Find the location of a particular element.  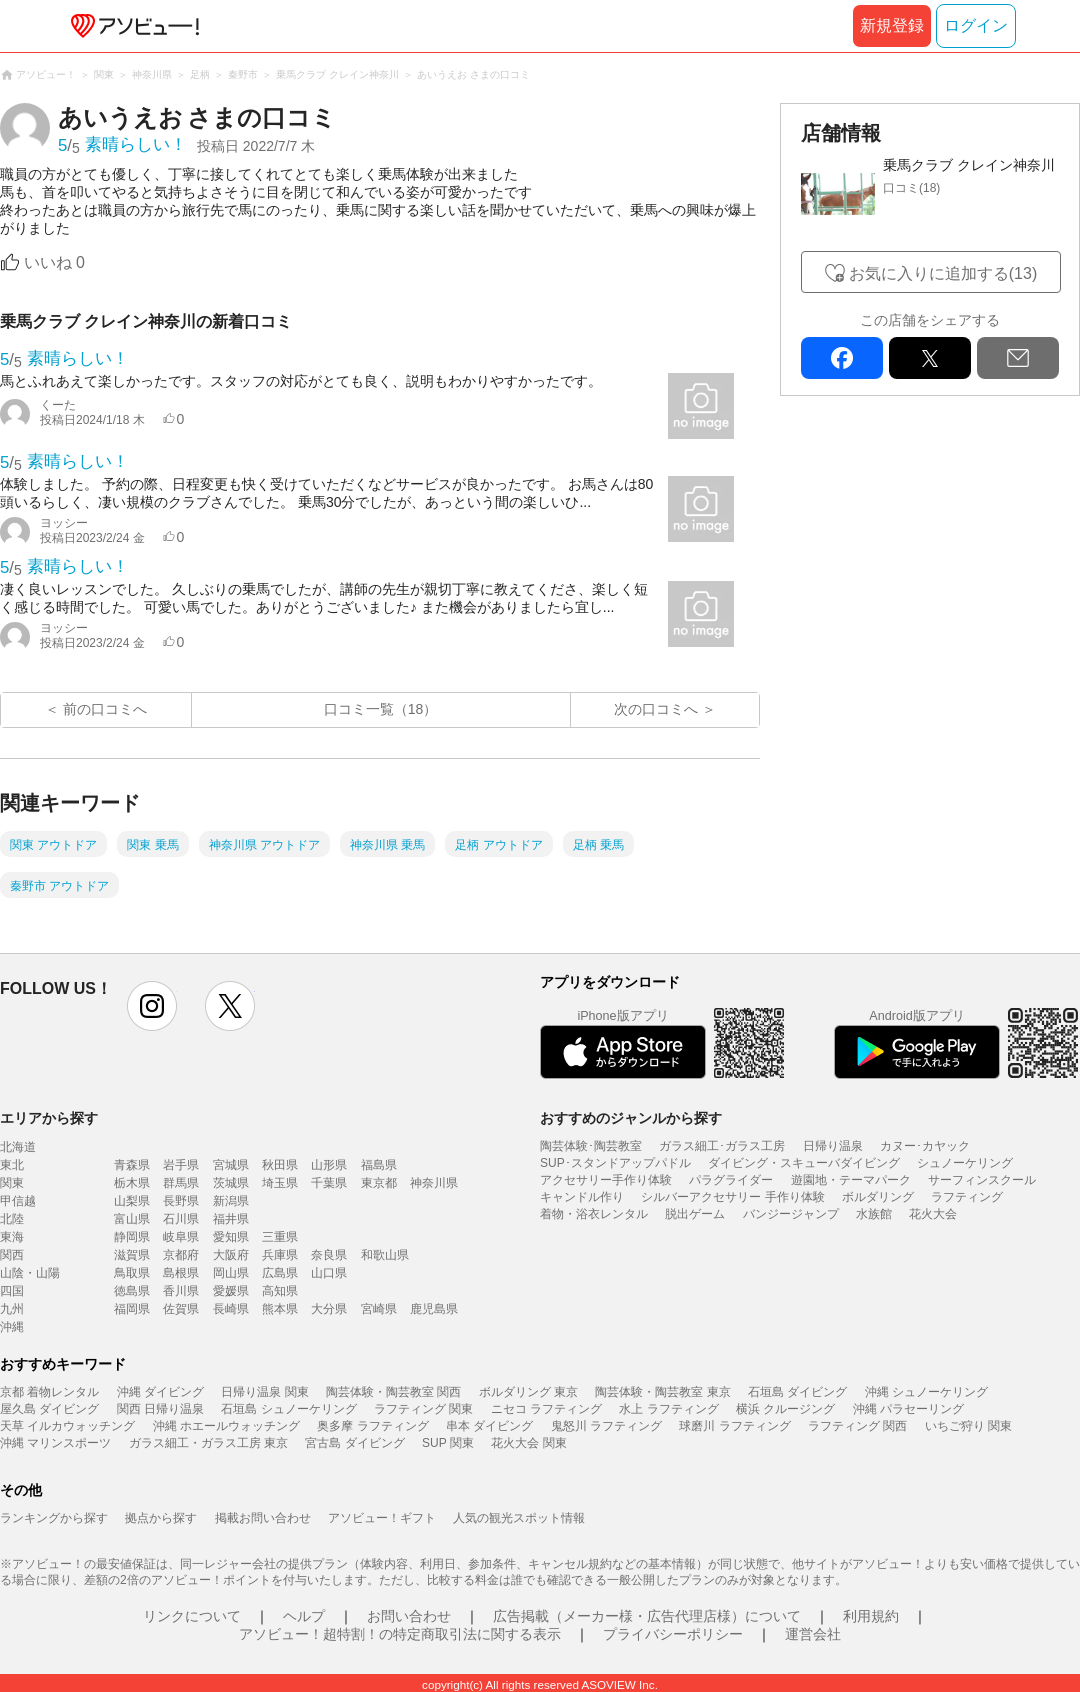

水上 ラフティング is located at coordinates (668, 1409).